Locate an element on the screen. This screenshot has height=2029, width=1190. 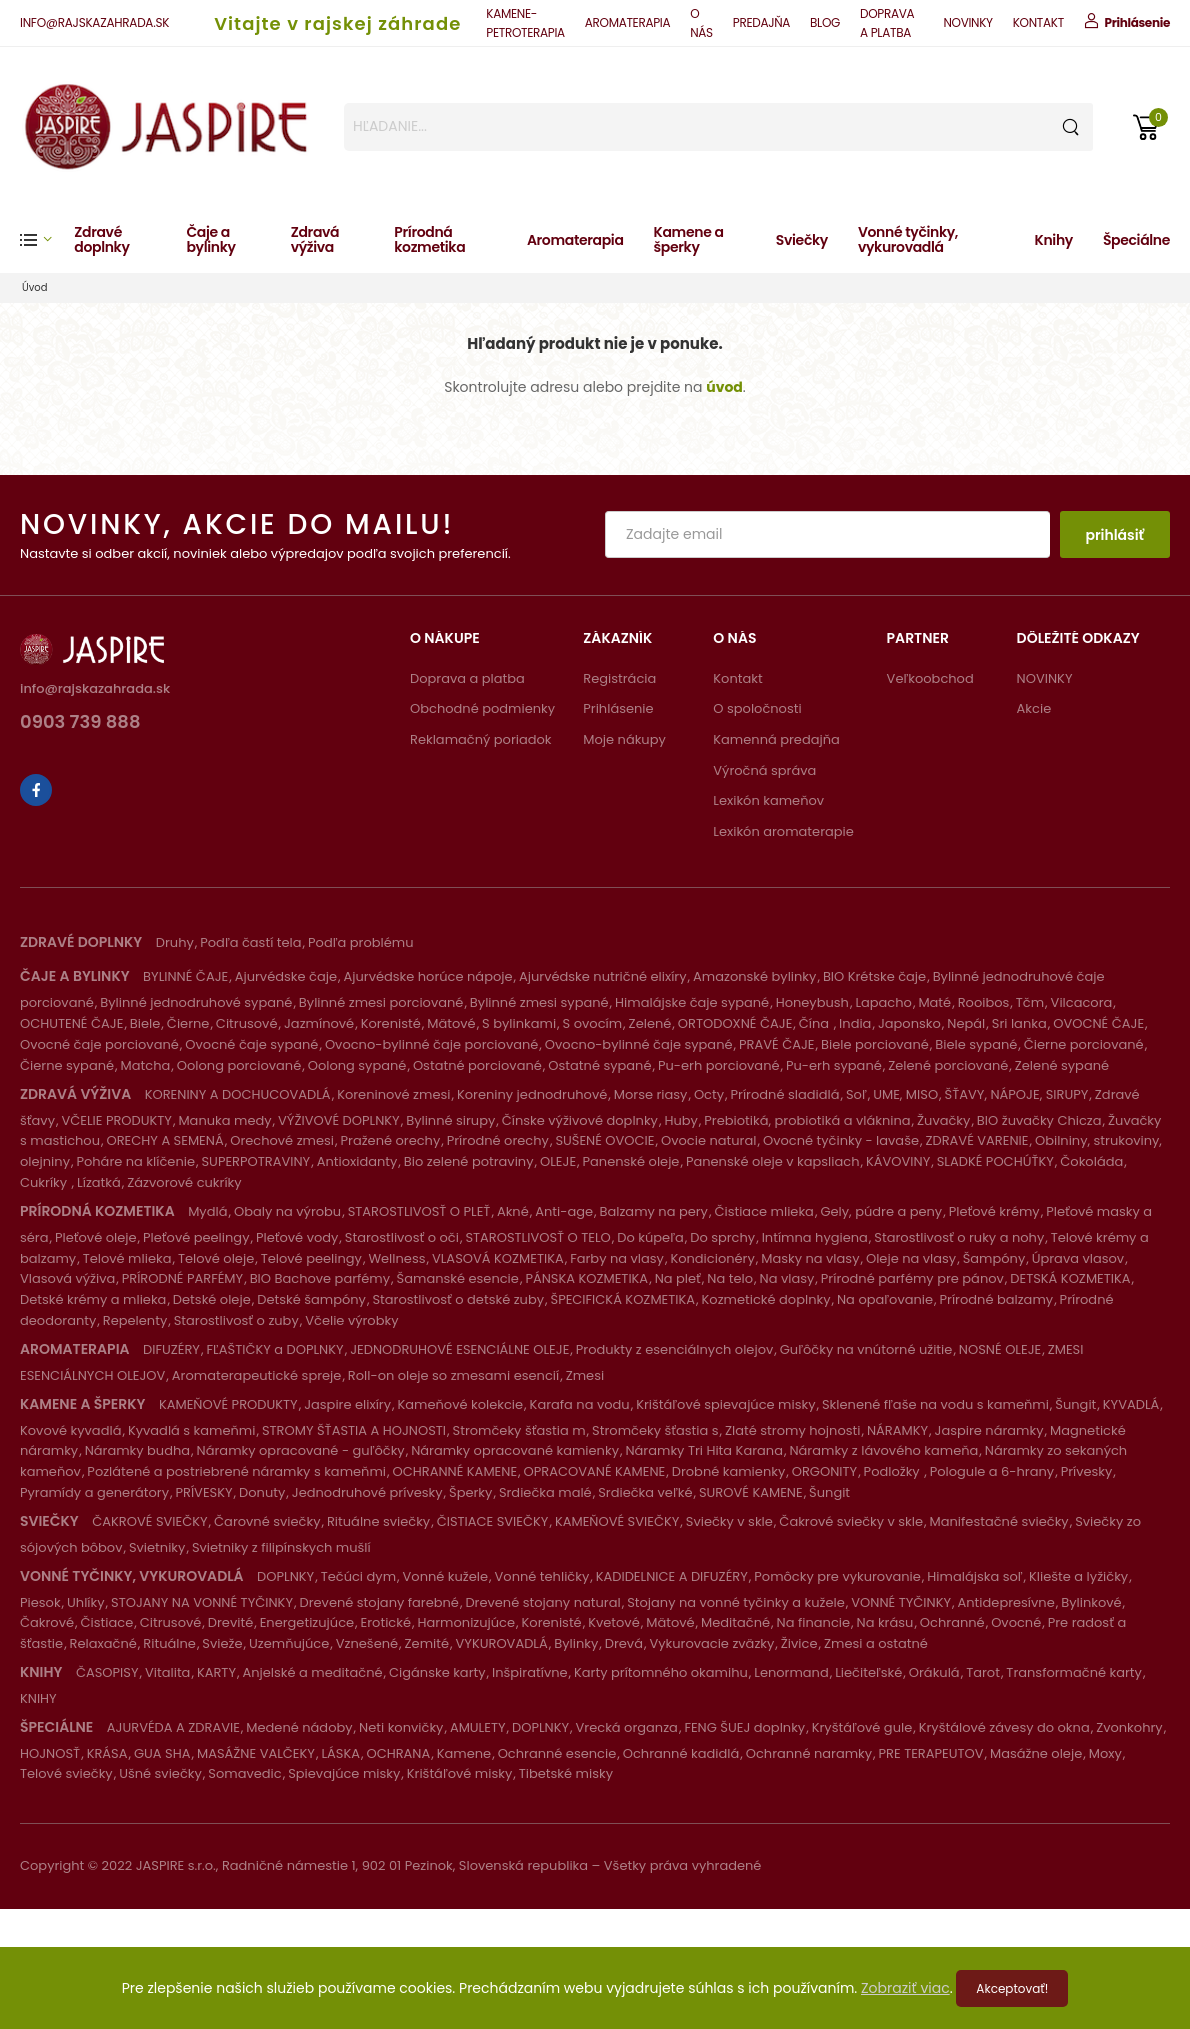
Rituálne is located at coordinates (169, 1643).